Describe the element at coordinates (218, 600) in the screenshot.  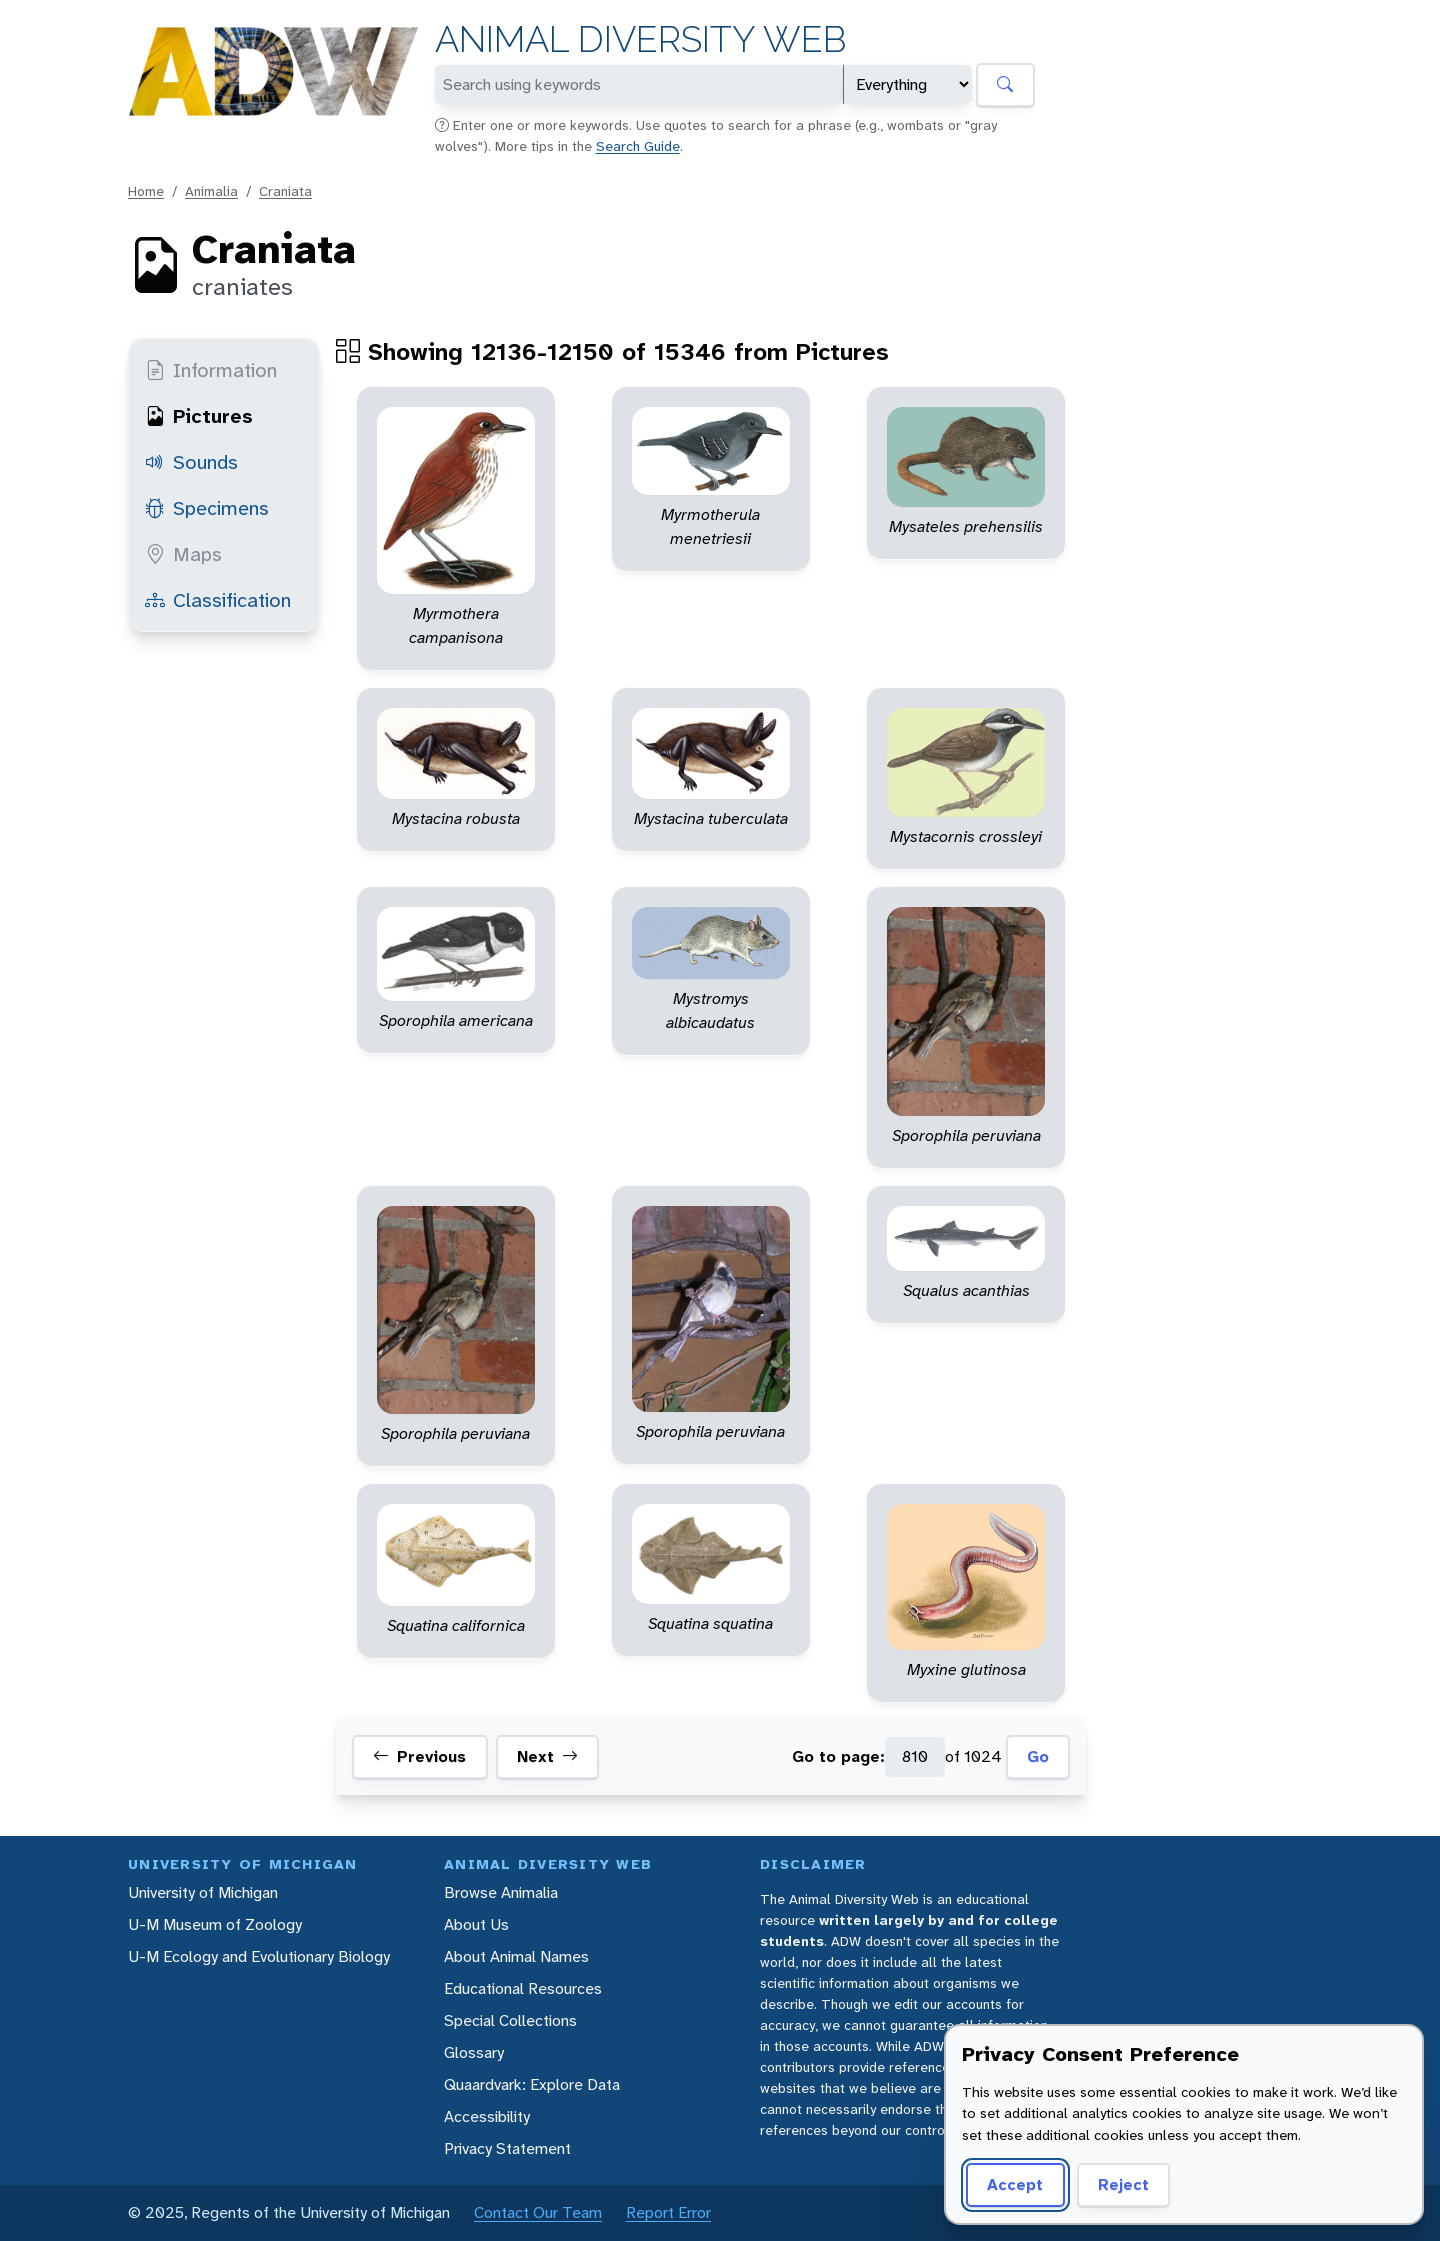
I see `Classification` at that location.